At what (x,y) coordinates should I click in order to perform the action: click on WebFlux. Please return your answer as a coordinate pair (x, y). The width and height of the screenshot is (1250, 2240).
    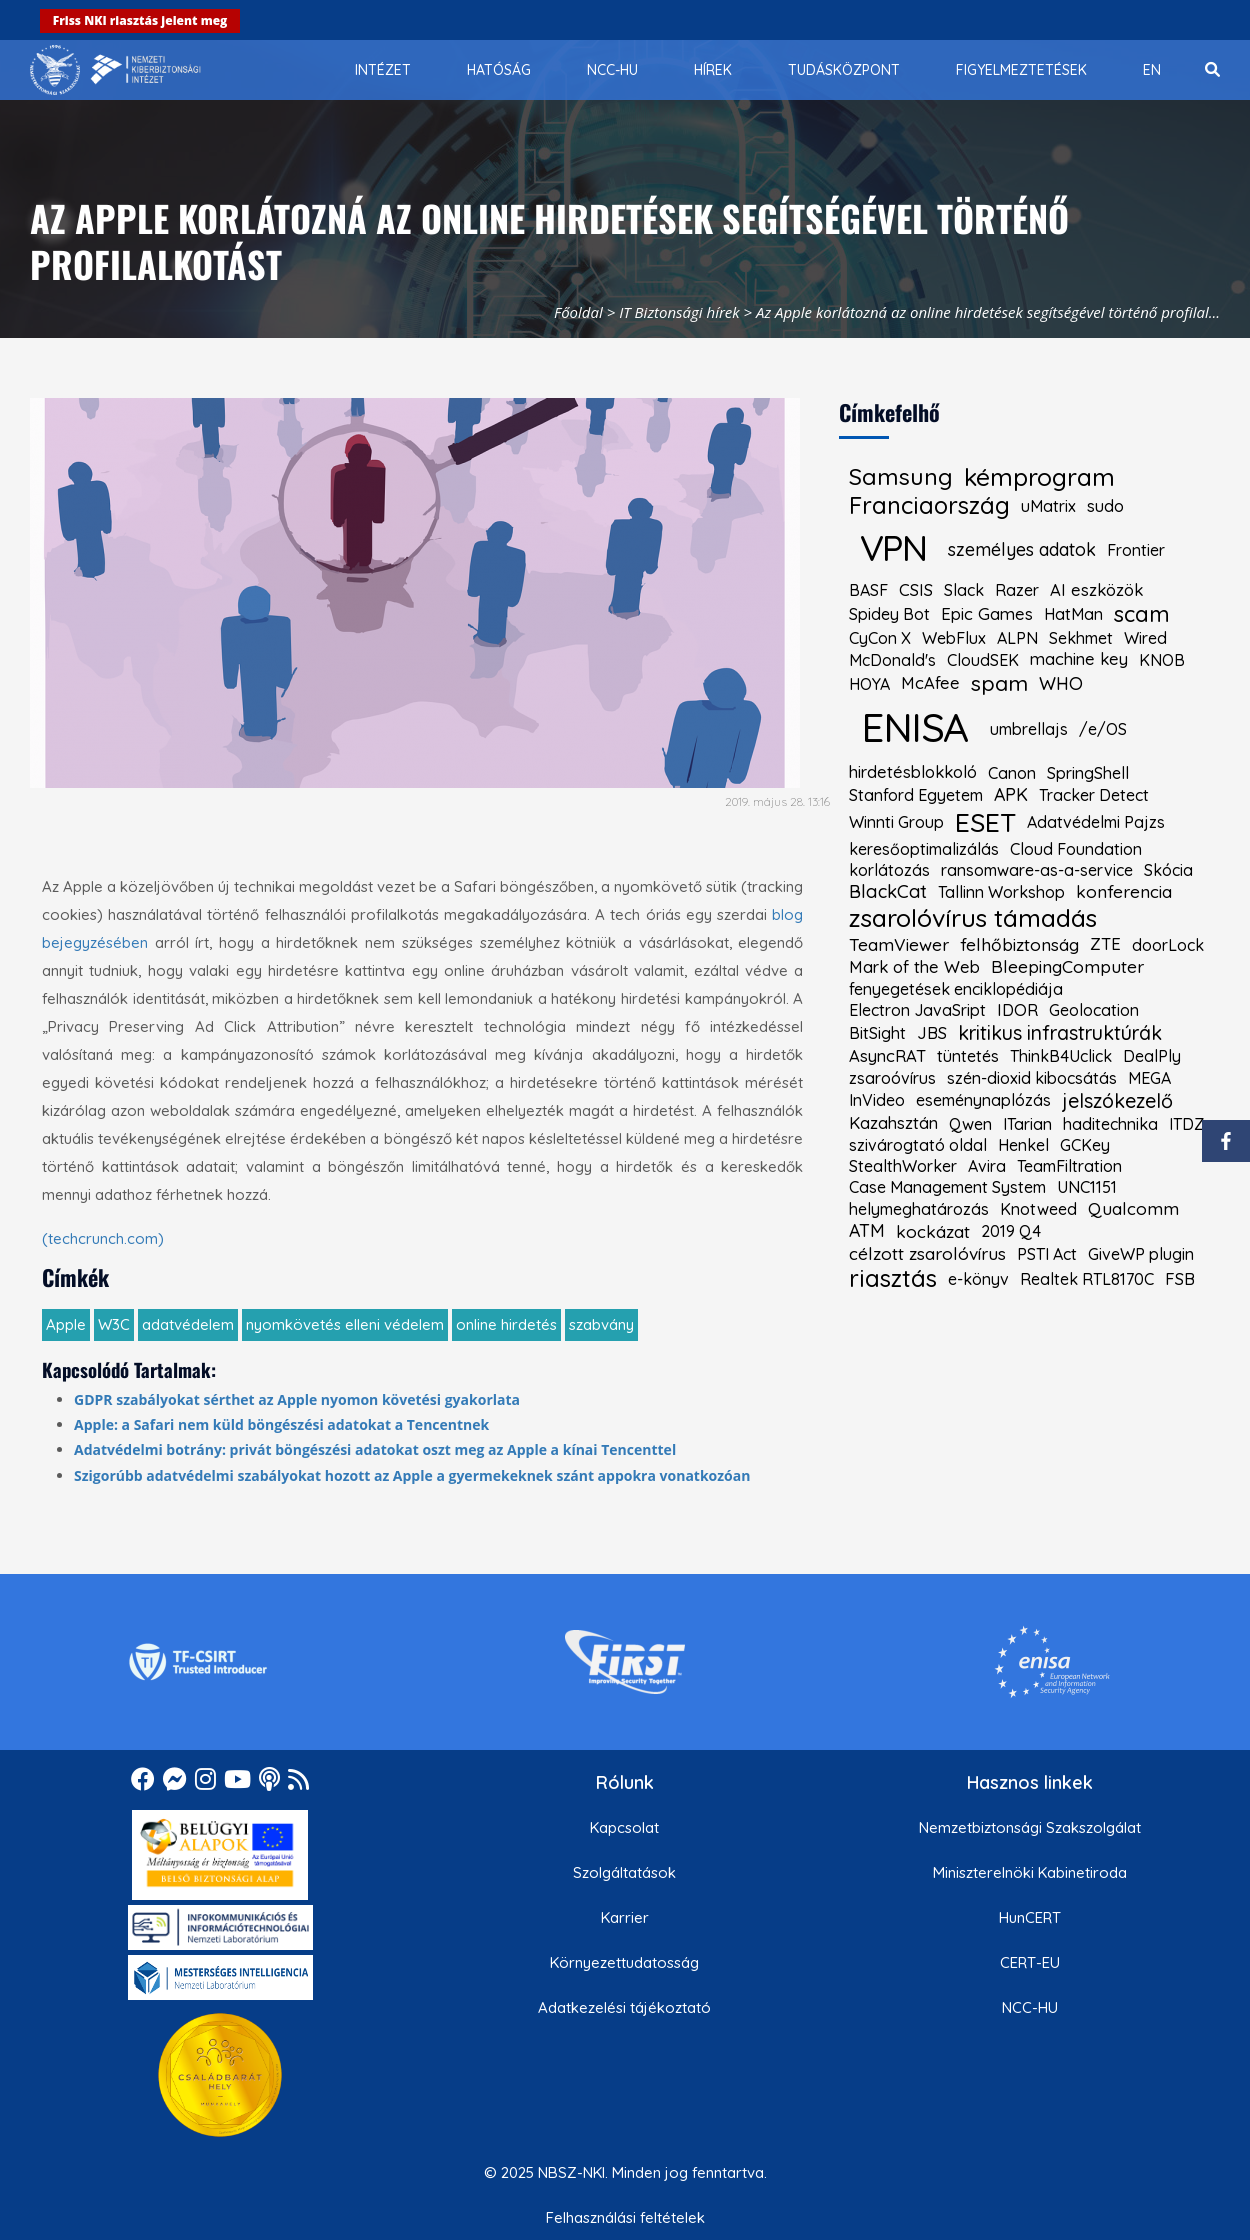
    Looking at the image, I should click on (954, 638).